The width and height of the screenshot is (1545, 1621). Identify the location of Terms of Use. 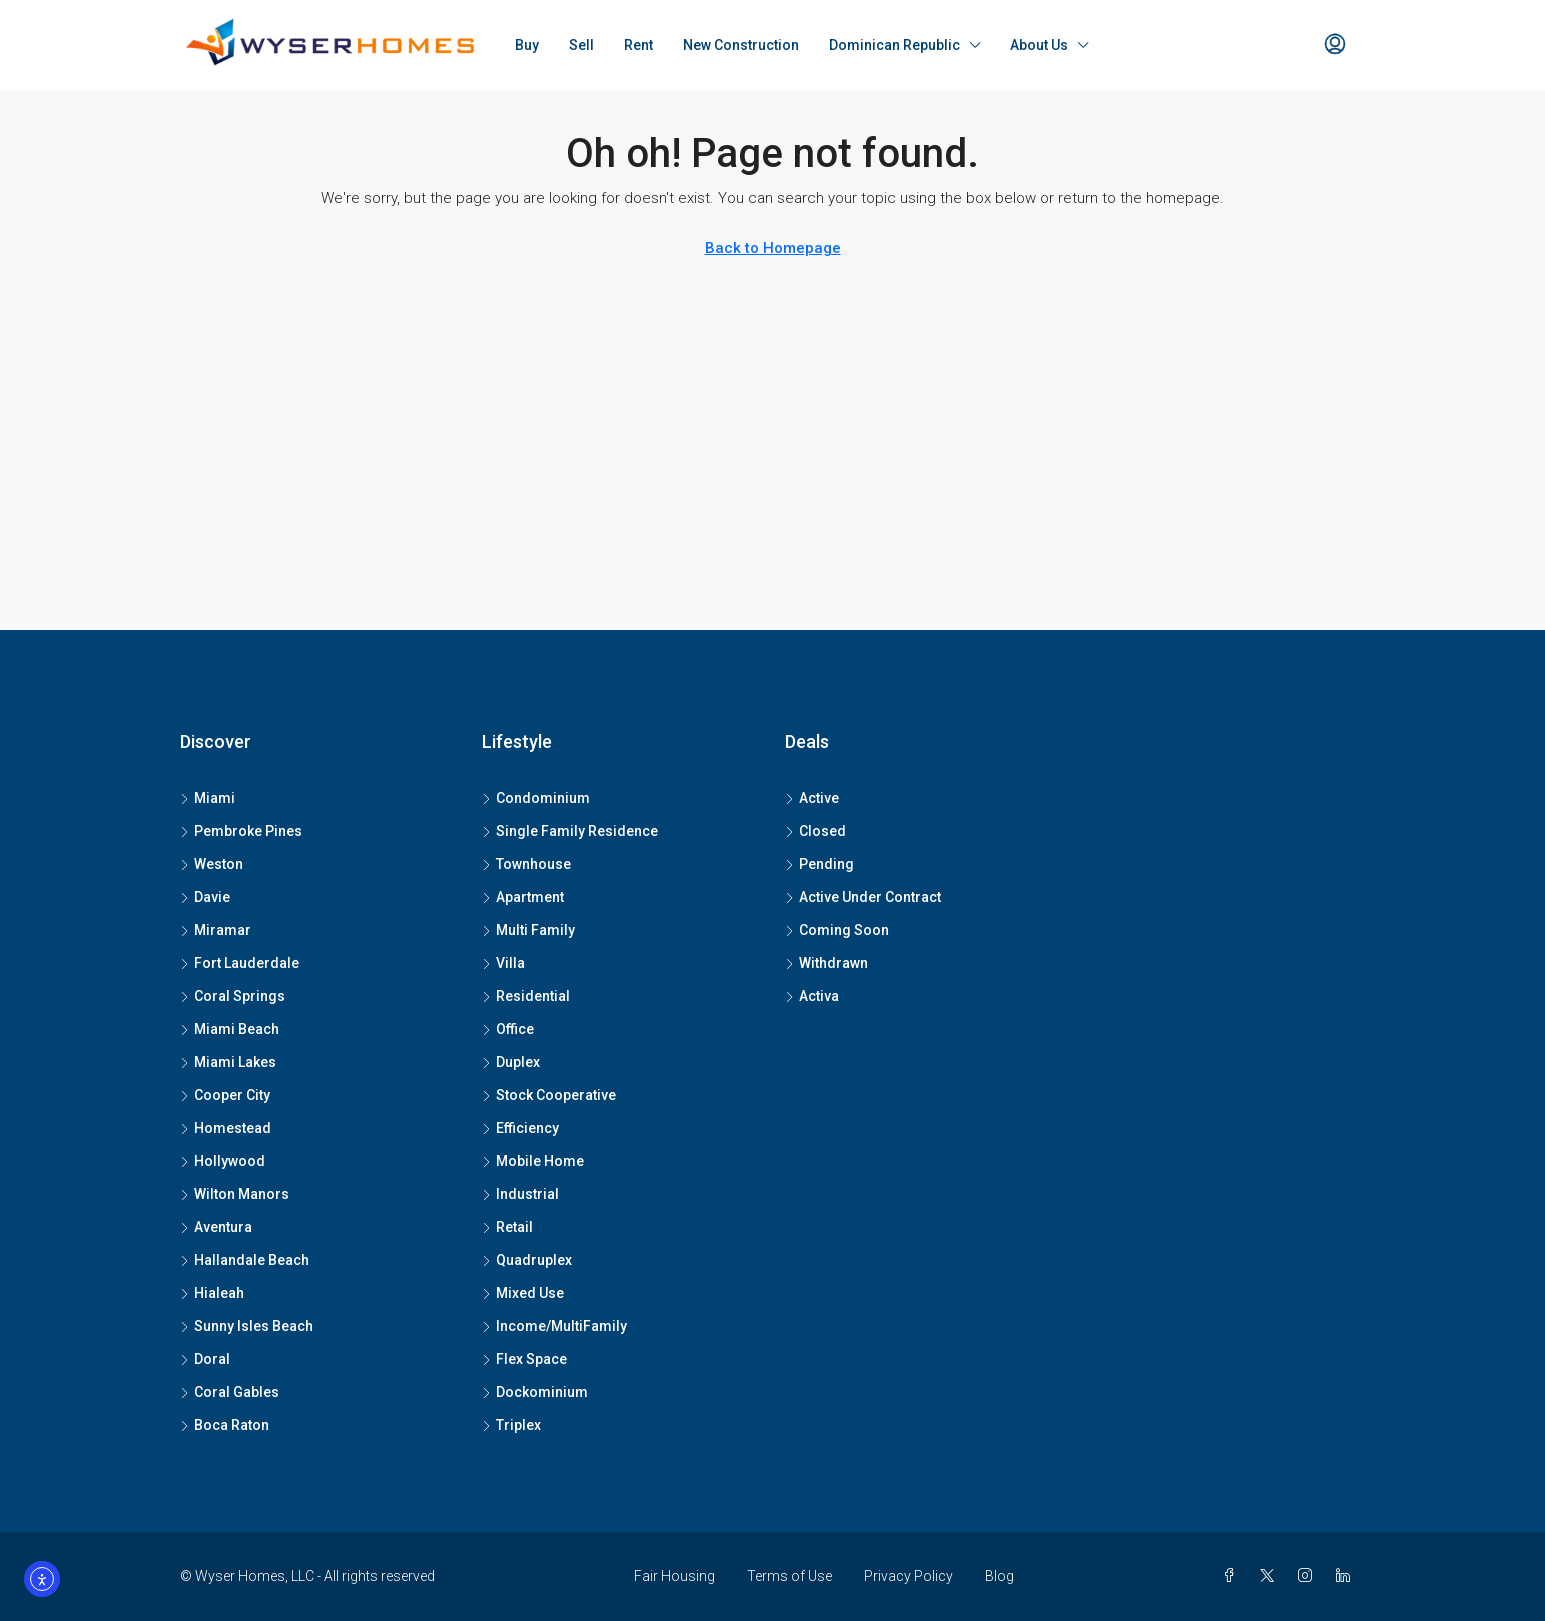
(789, 1576).